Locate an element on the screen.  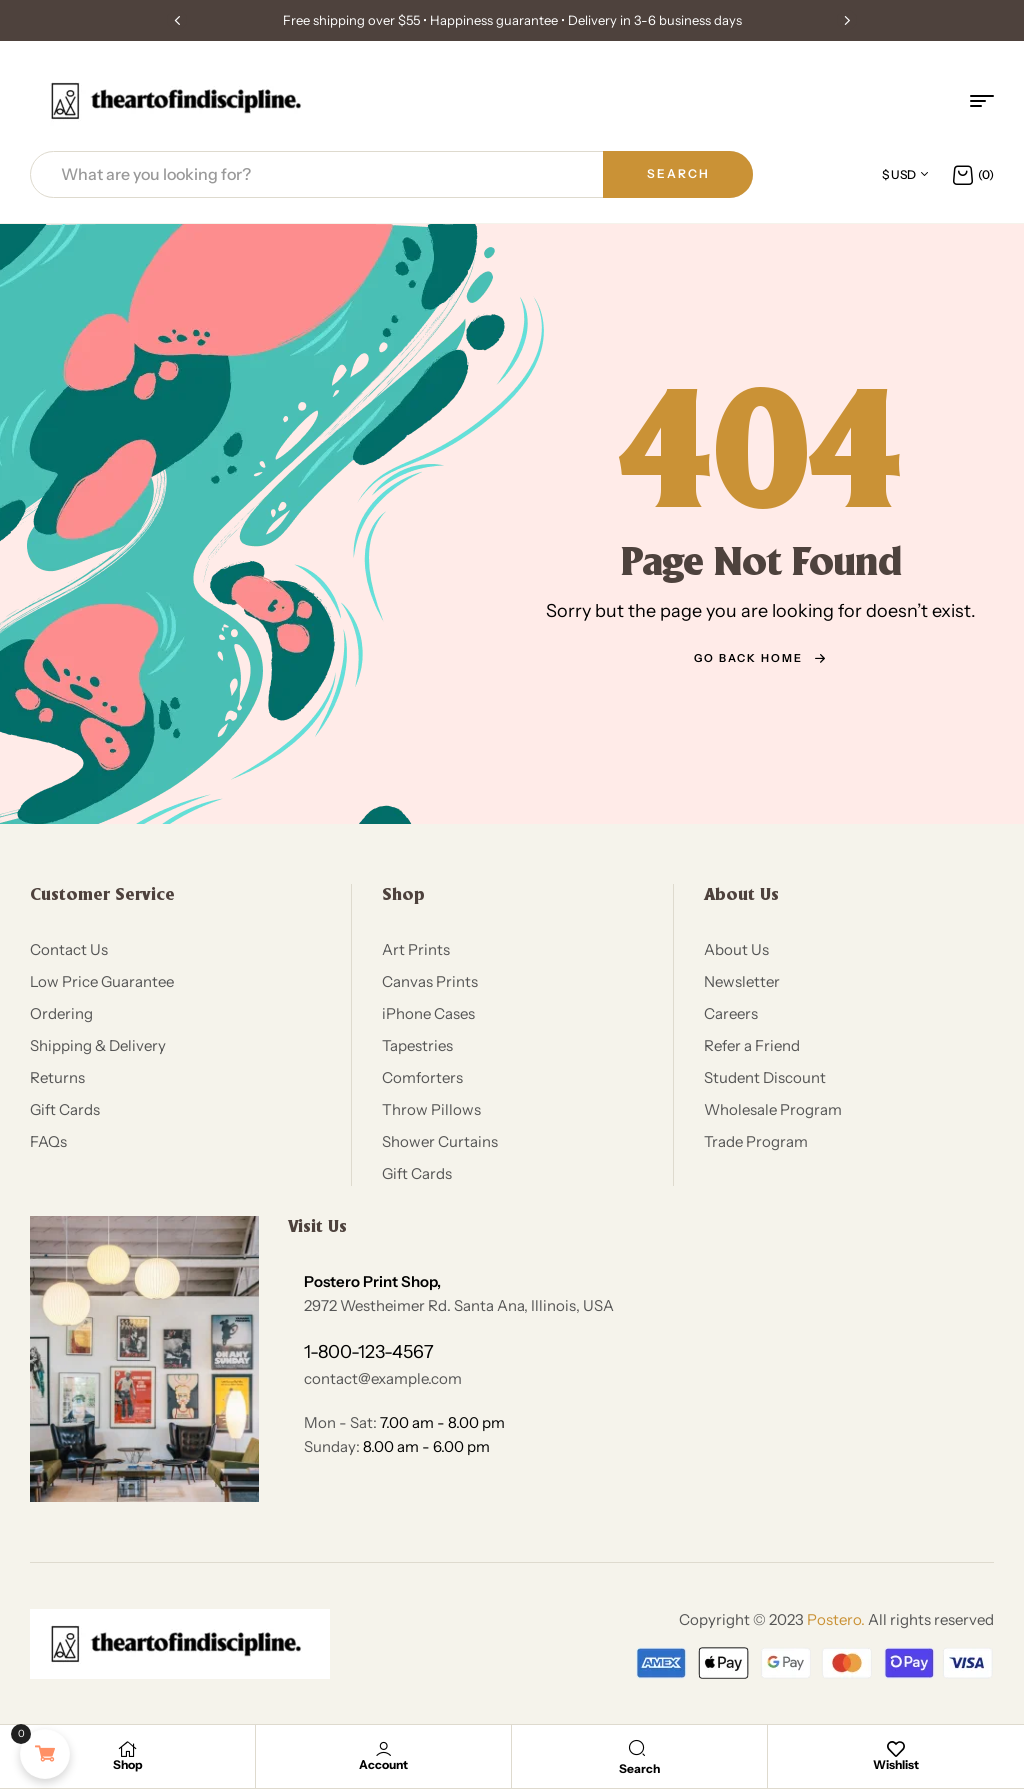
Wishlist is located at coordinates (896, 1764).